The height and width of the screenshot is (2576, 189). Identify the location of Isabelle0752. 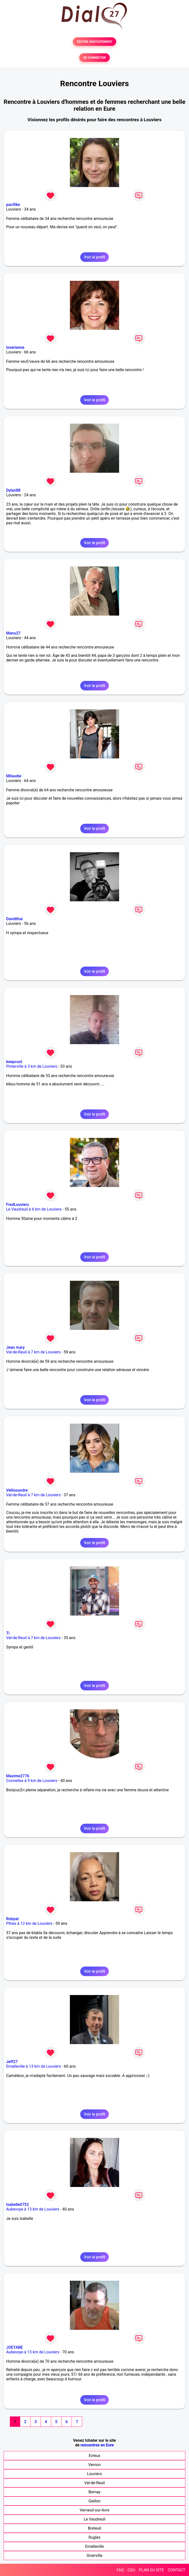
(17, 2204).